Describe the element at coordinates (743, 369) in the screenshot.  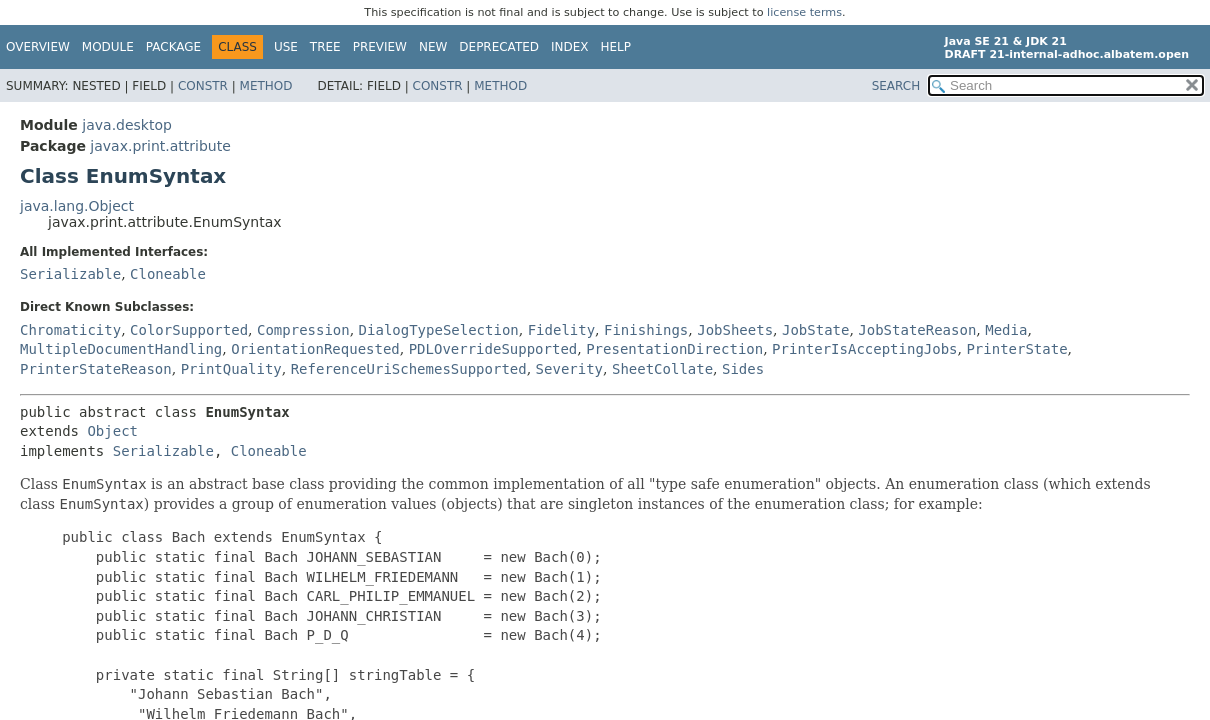
I see `Sides` at that location.